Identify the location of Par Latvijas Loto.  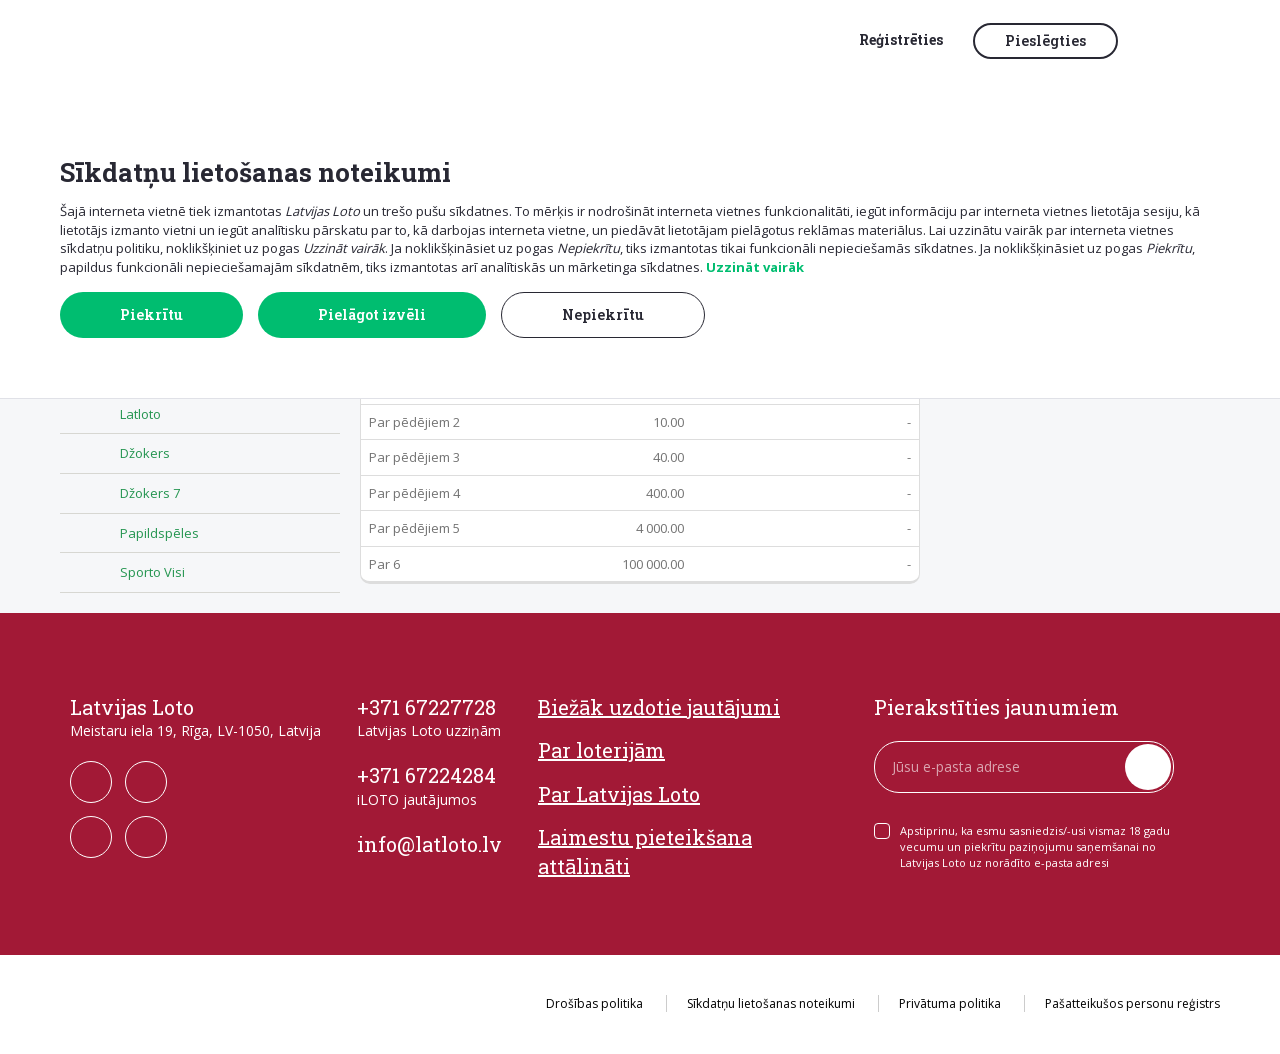
(619, 794).